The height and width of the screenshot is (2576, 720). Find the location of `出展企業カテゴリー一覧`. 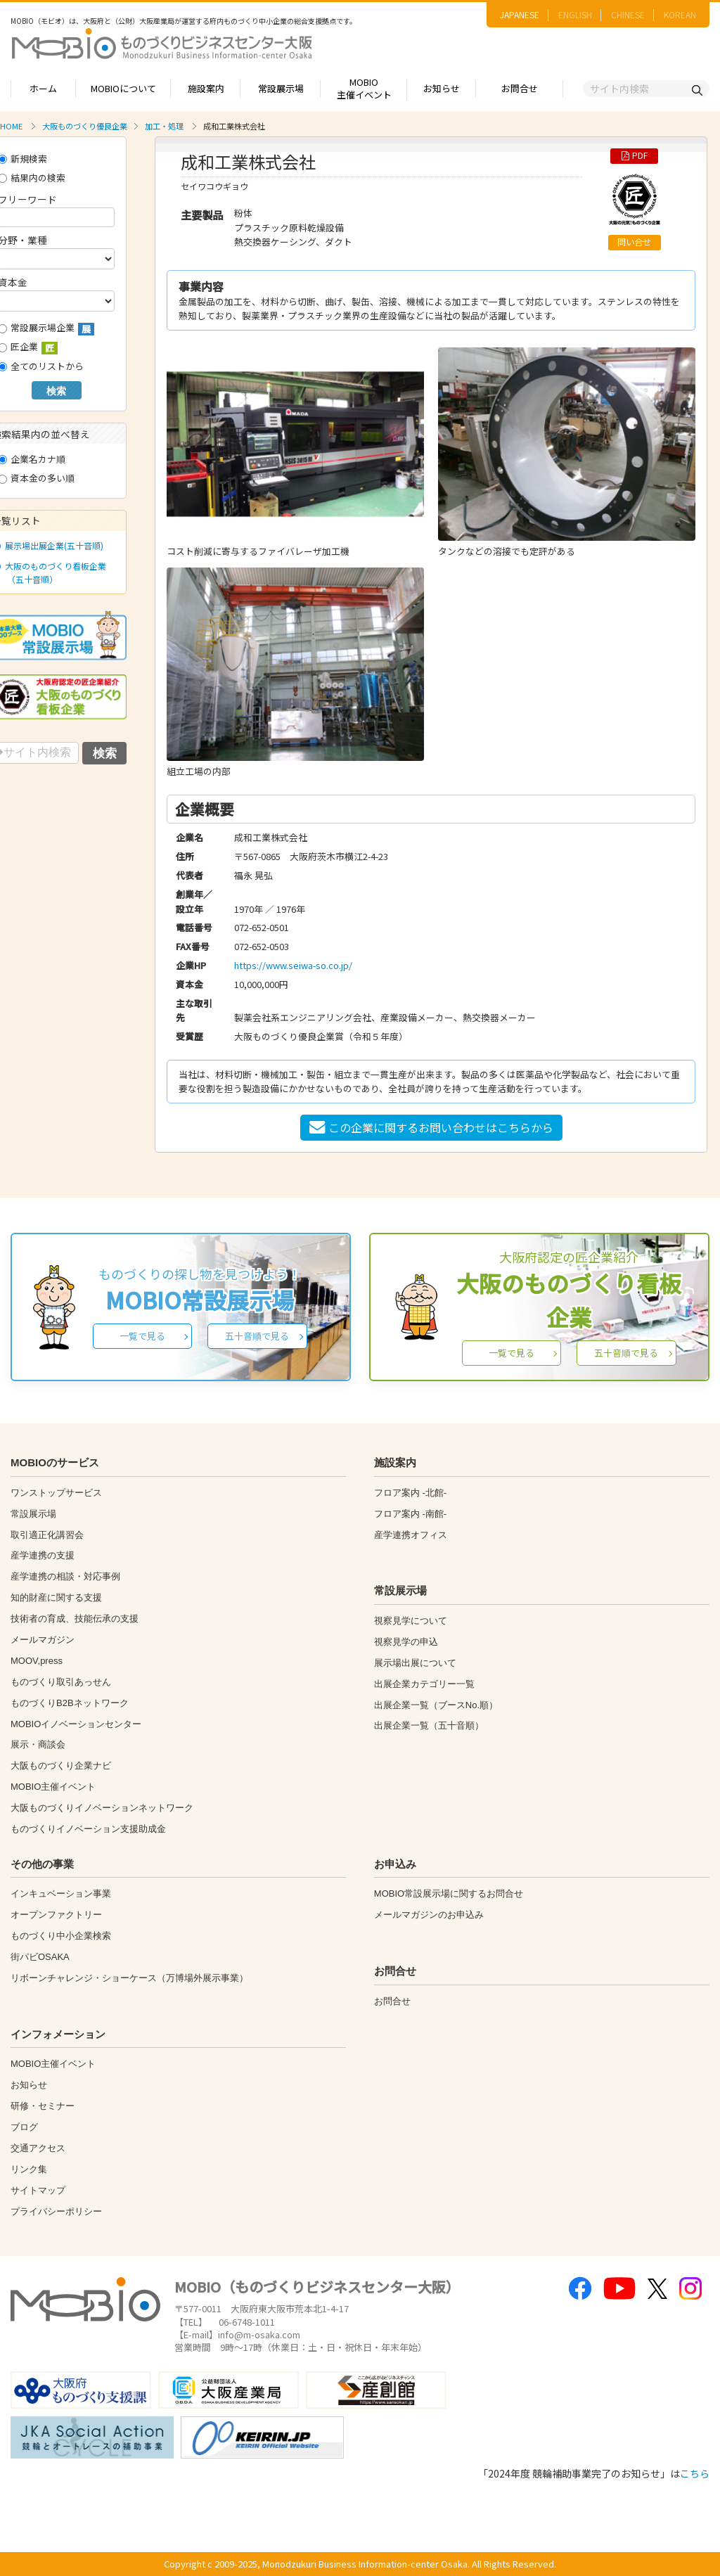

出展企業カテゴリー一覧 is located at coordinates (424, 1684).